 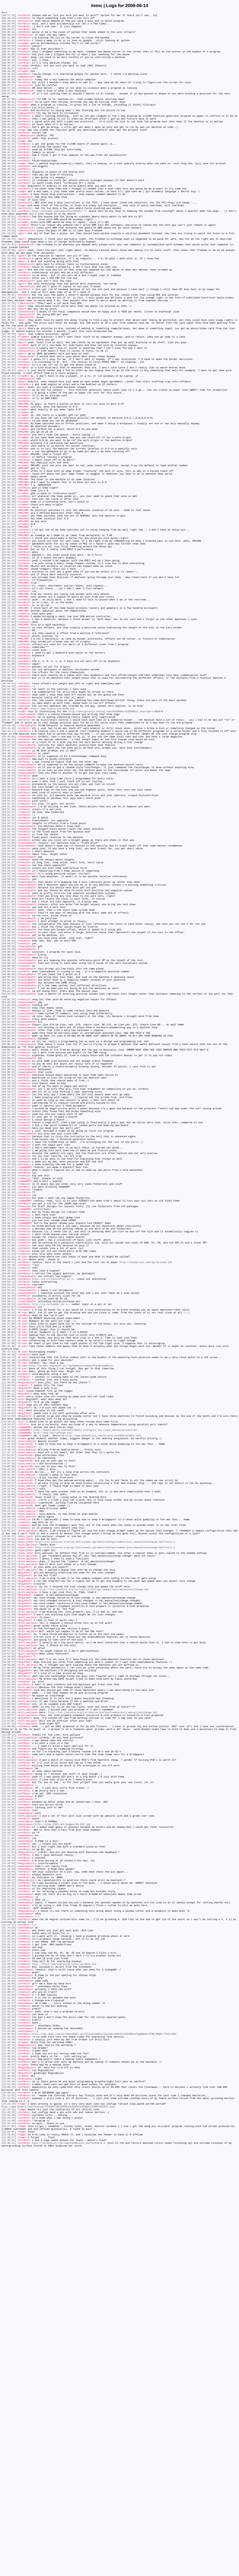 What do you see at coordinates (8, 539) in the screenshot?
I see `[01:52:49]` at bounding box center [8, 539].